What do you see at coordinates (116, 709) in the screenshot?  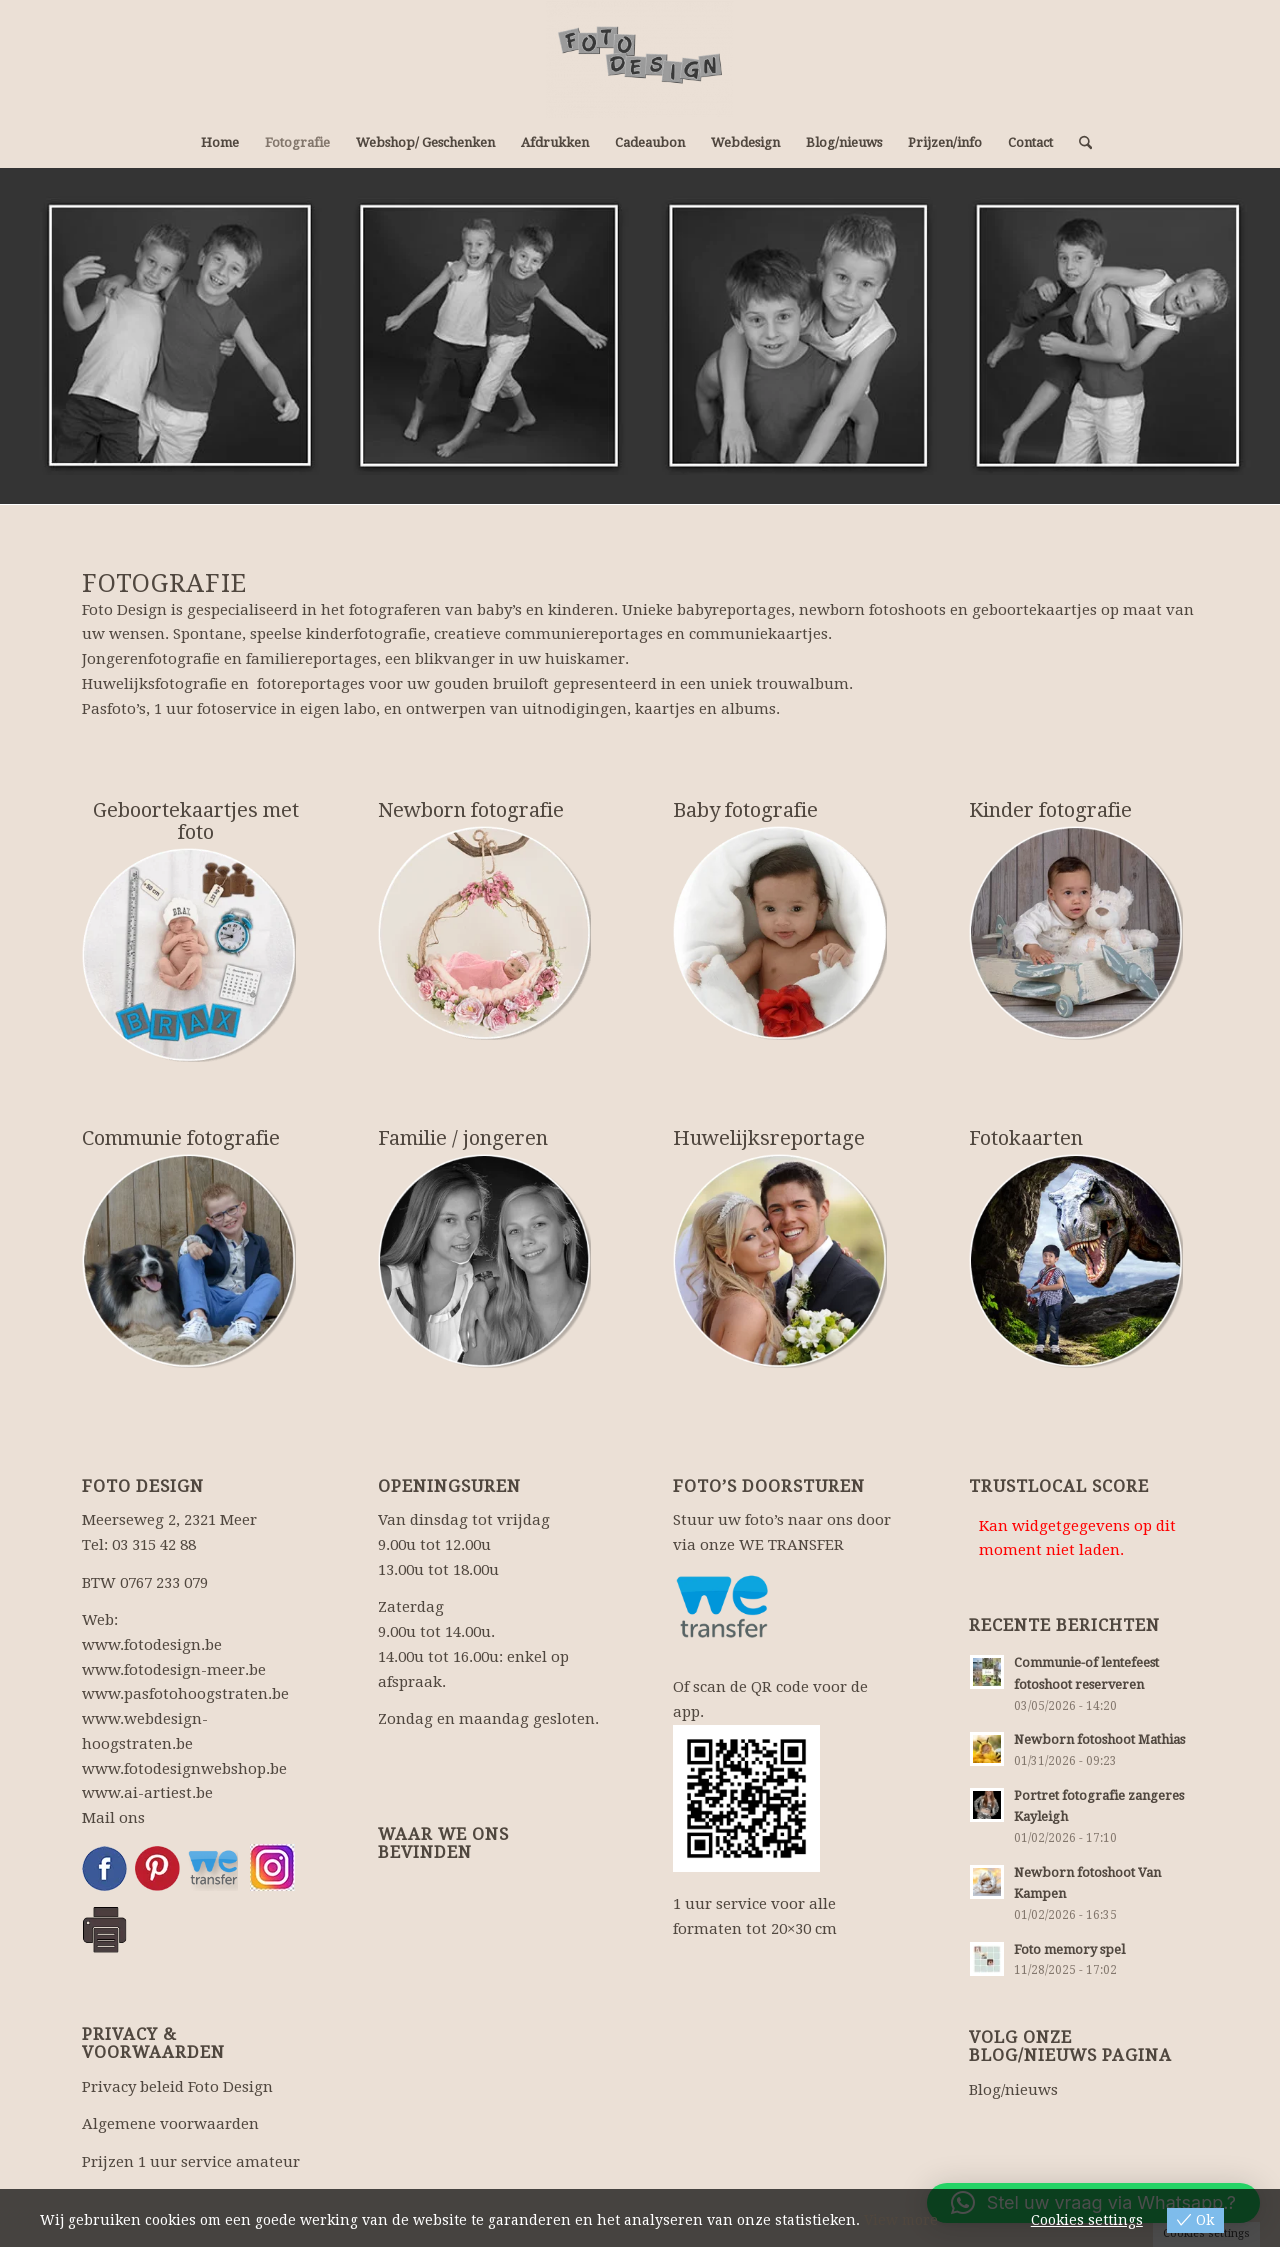 I see `Pasfoto’s,` at bounding box center [116, 709].